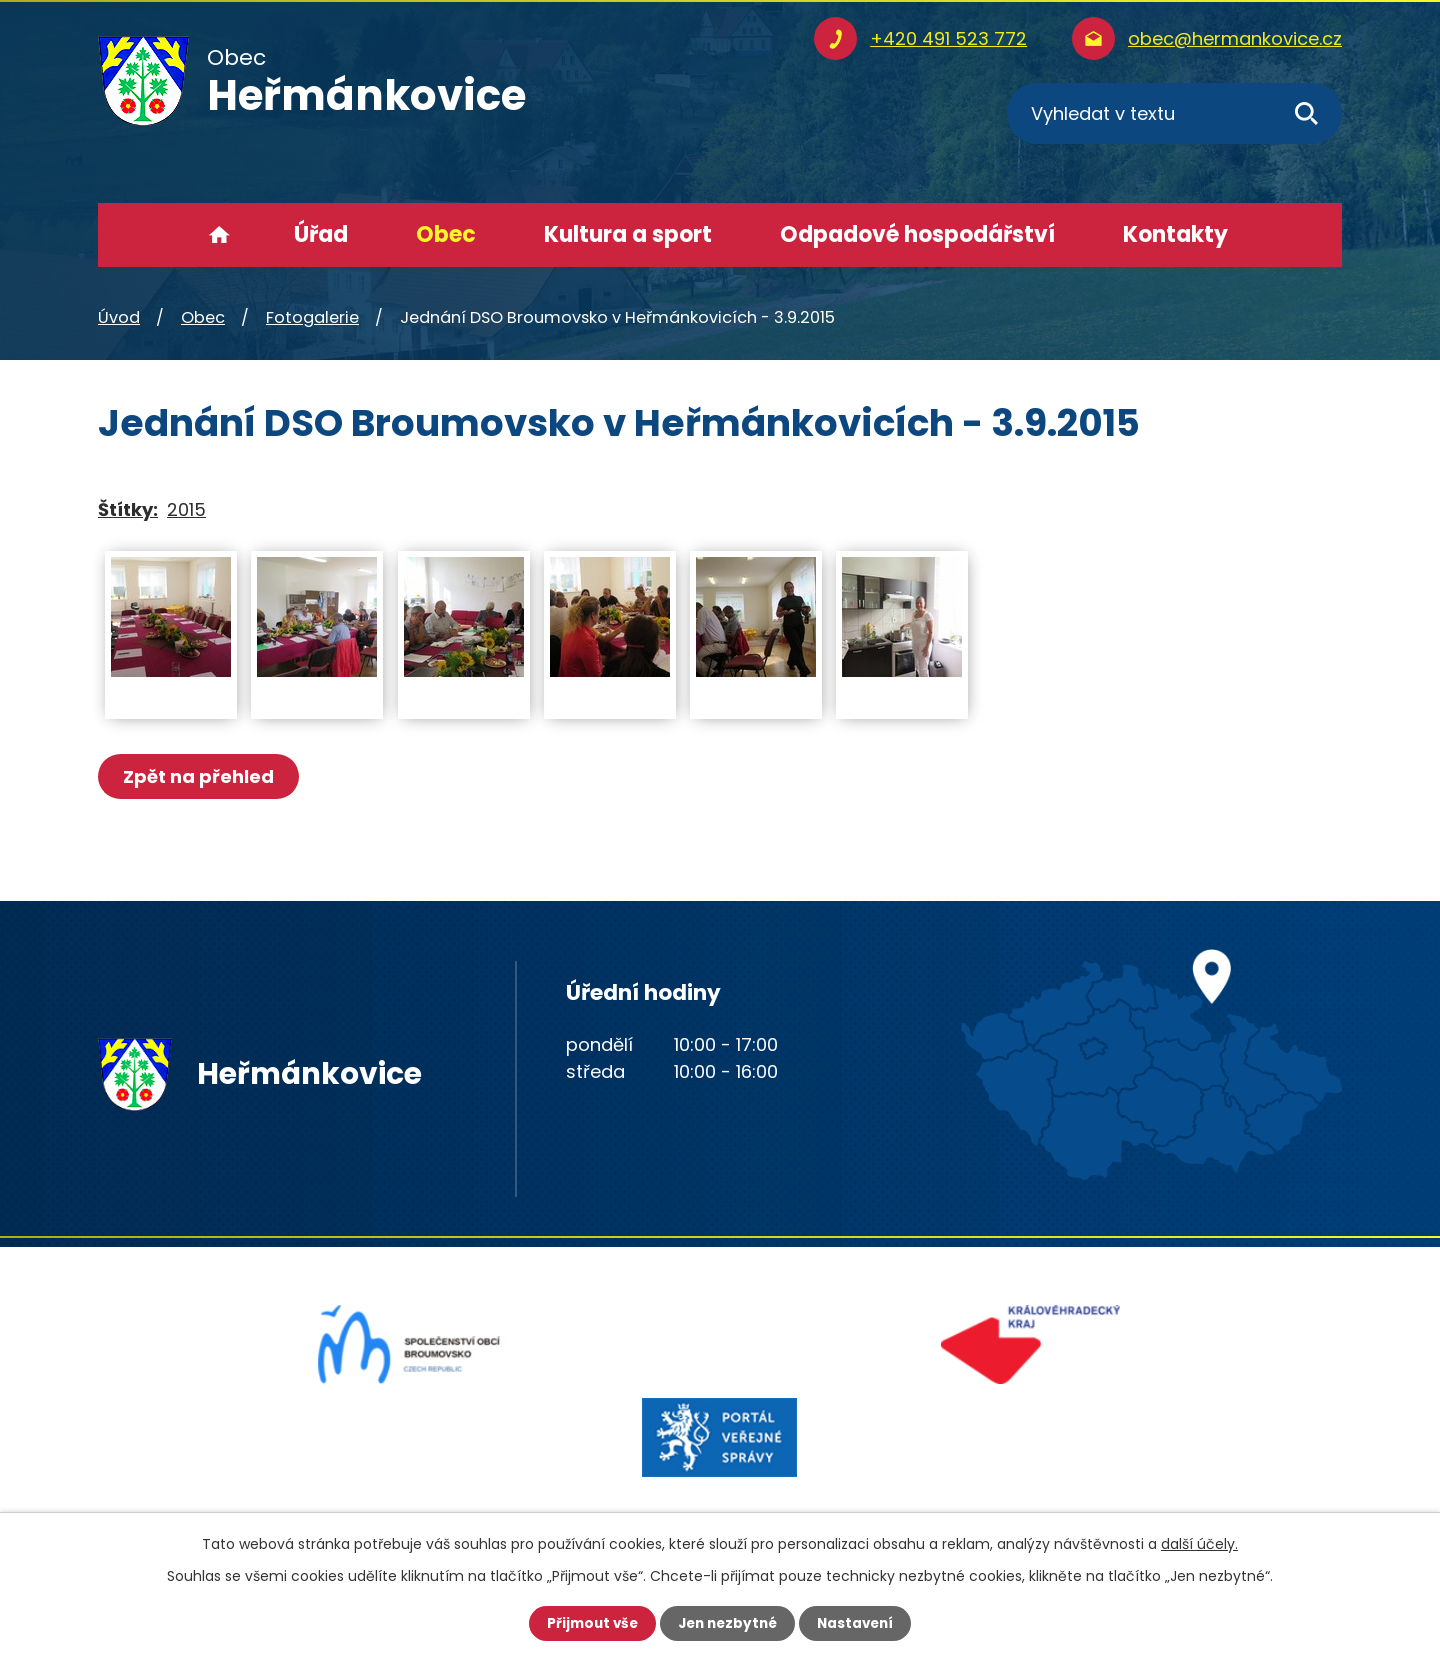 This screenshot has height=1660, width=1440. I want to click on +420 491 523 772, so click(948, 38).